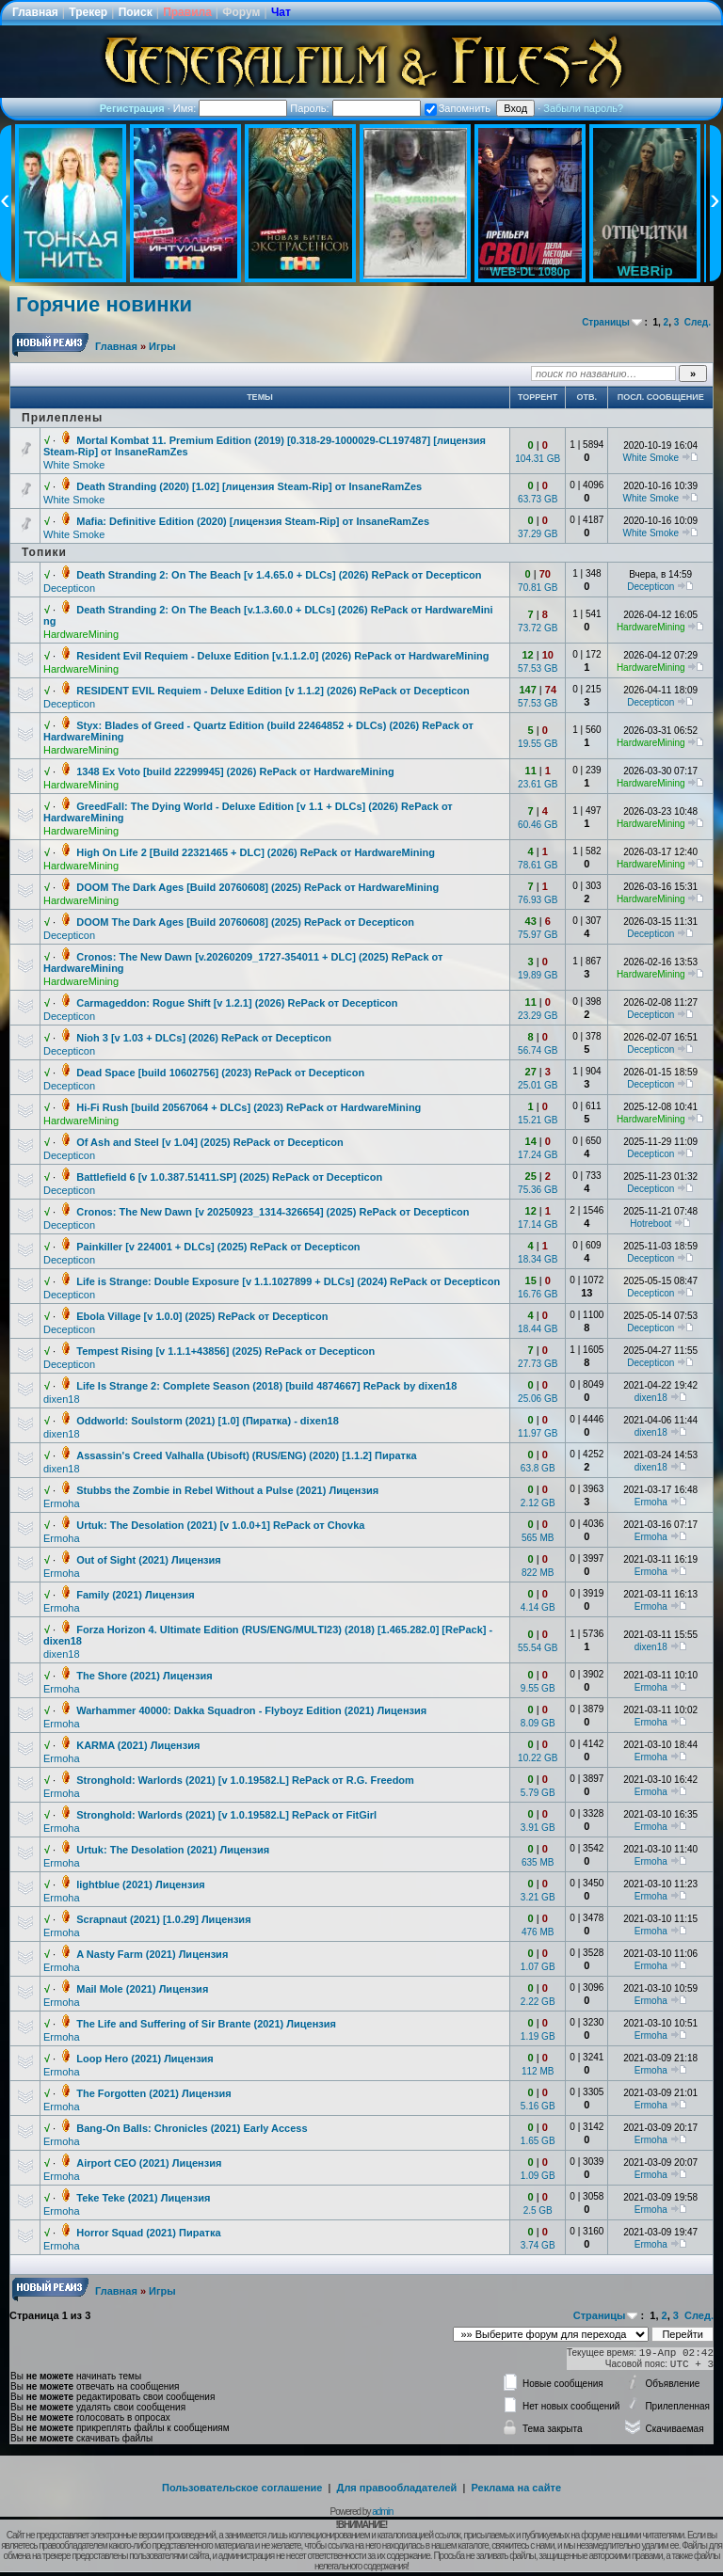 The width and height of the screenshot is (723, 2576). Describe the element at coordinates (537, 499) in the screenshot. I see `63.73 GB` at that location.